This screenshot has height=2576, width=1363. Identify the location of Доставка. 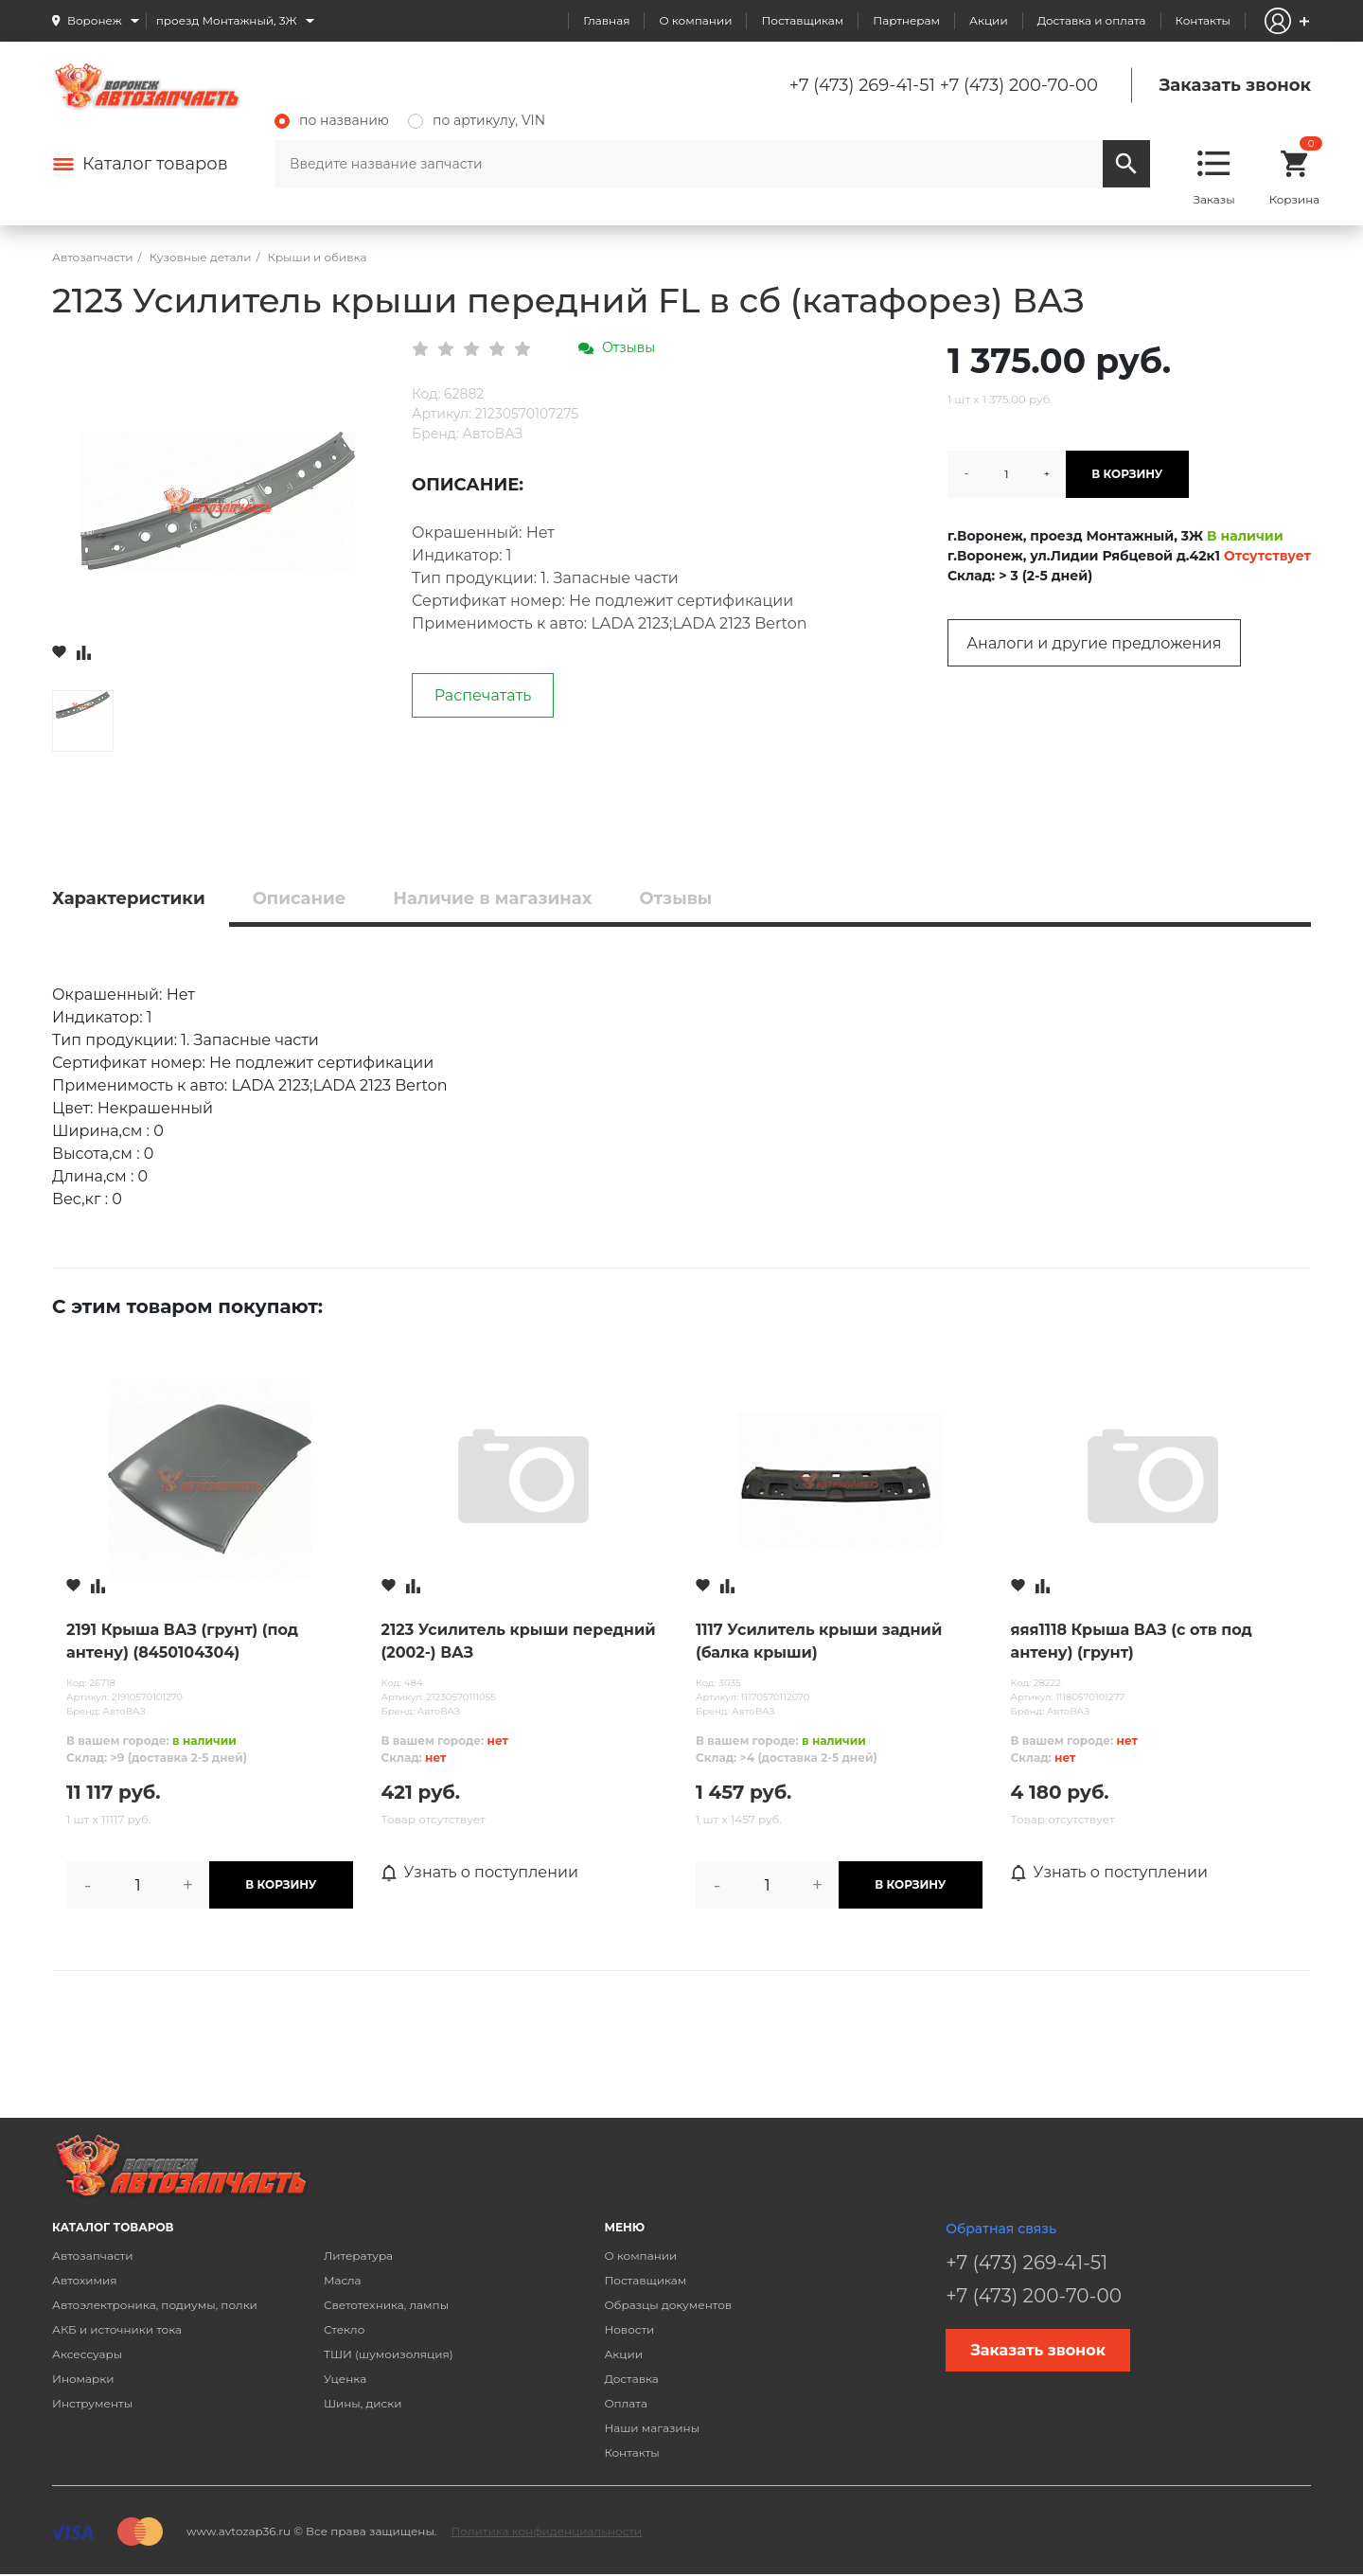
(631, 2379).